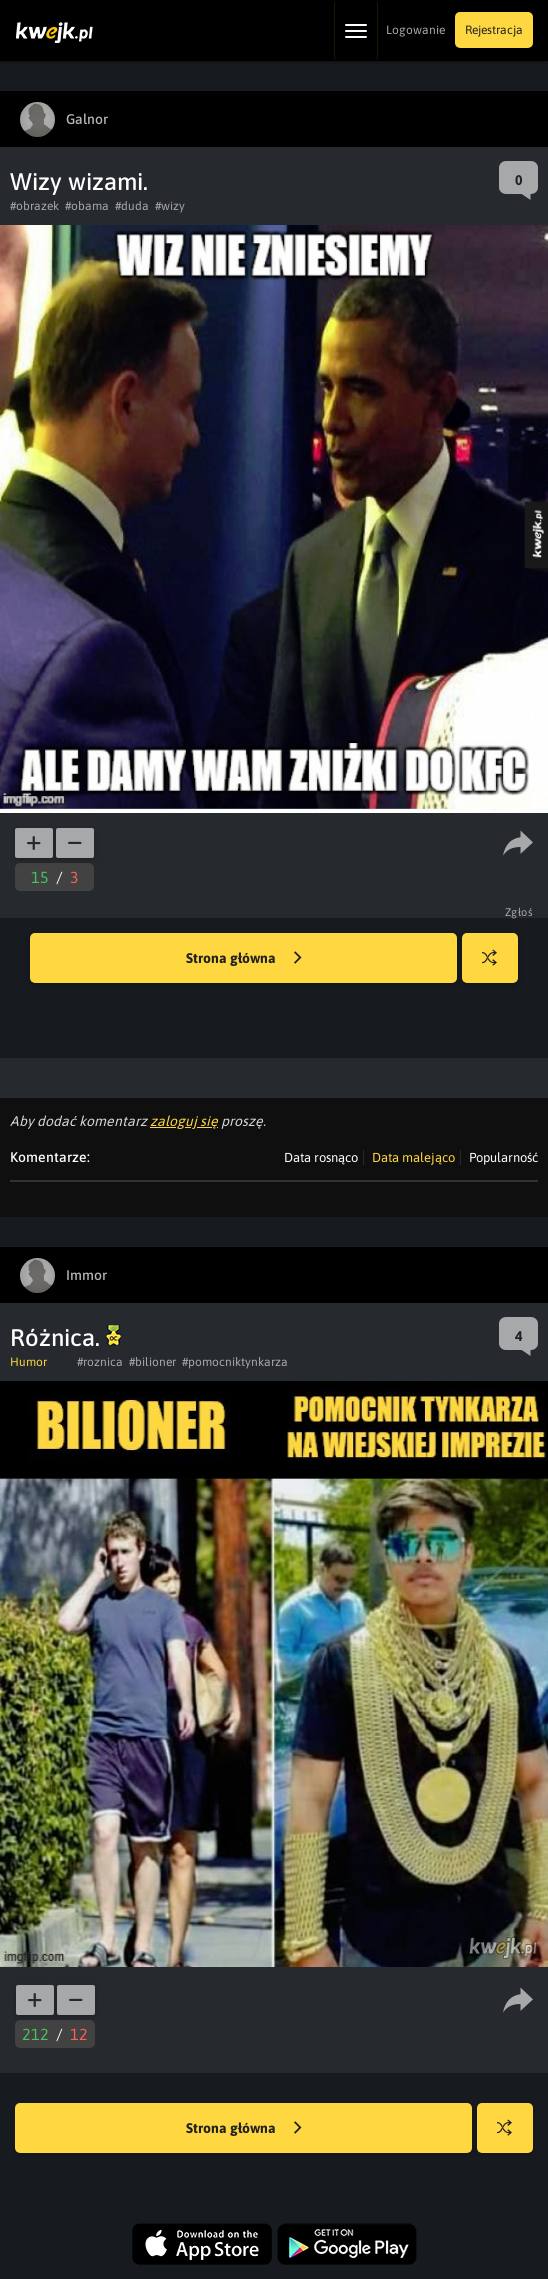 This screenshot has width=548, height=2279. Describe the element at coordinates (184, 1121) in the screenshot. I see `zaloguj się` at that location.